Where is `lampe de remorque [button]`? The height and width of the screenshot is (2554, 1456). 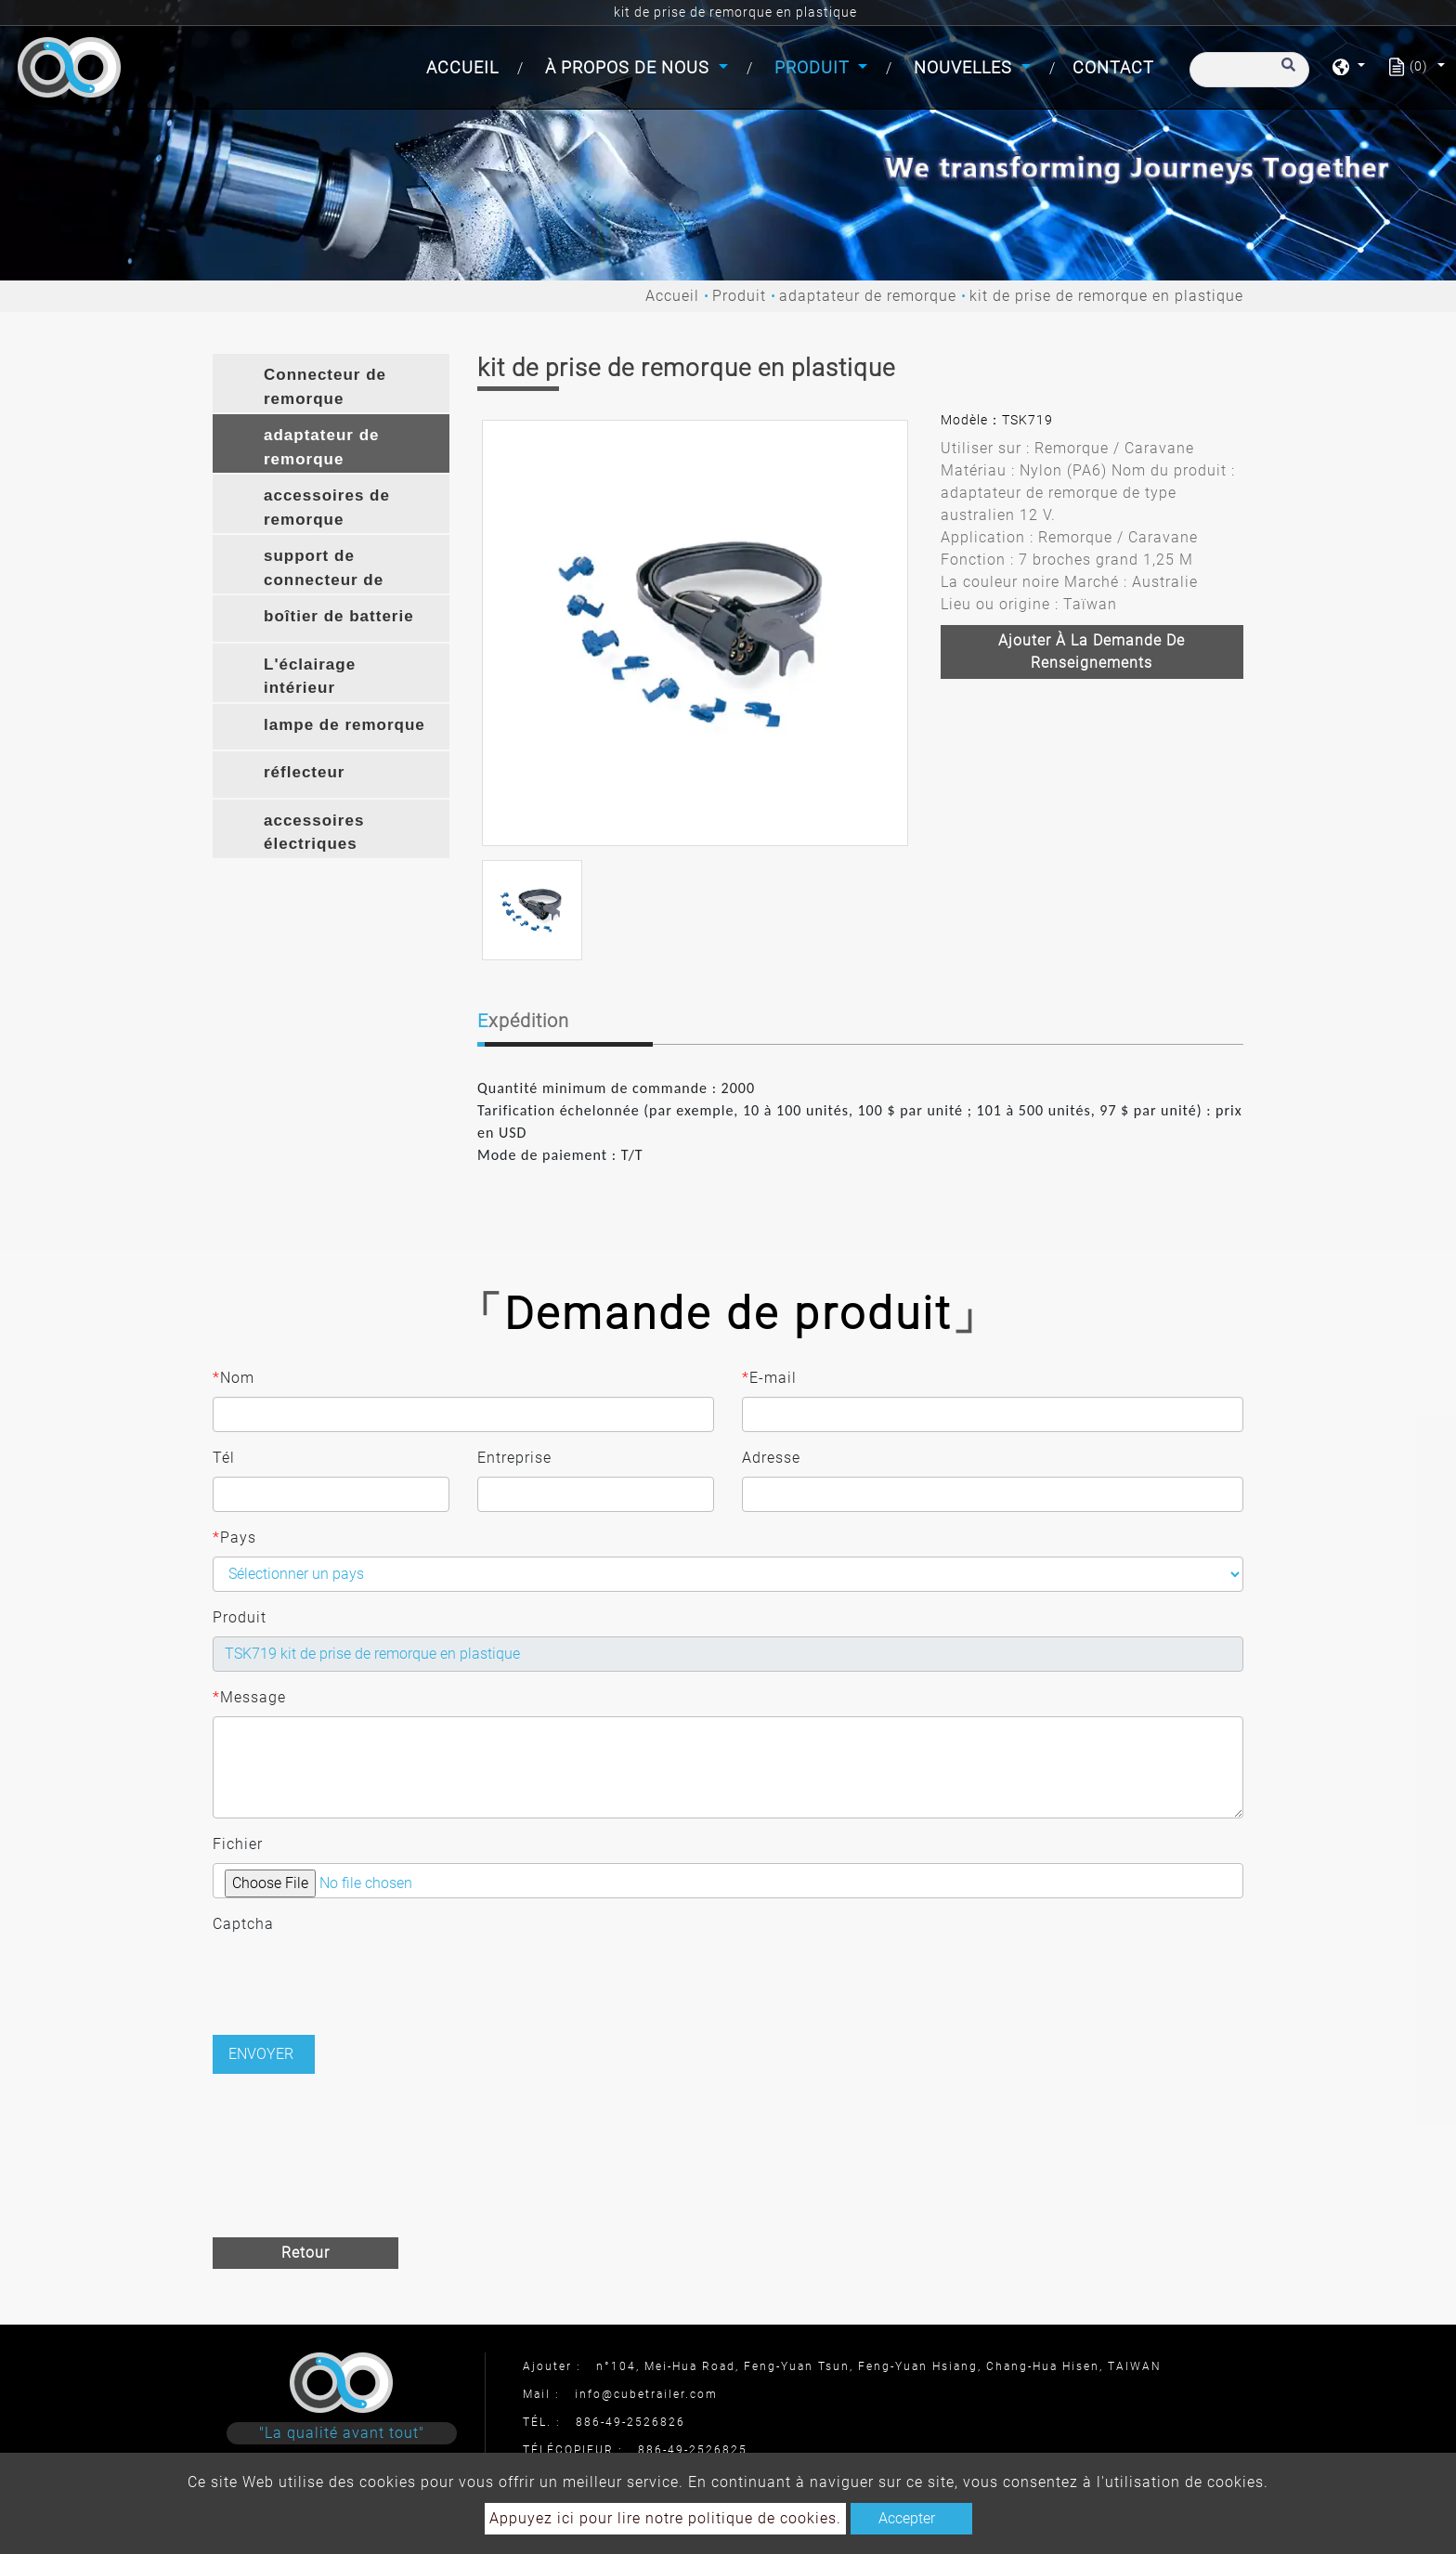 lampe de remorque [button] is located at coordinates (344, 725).